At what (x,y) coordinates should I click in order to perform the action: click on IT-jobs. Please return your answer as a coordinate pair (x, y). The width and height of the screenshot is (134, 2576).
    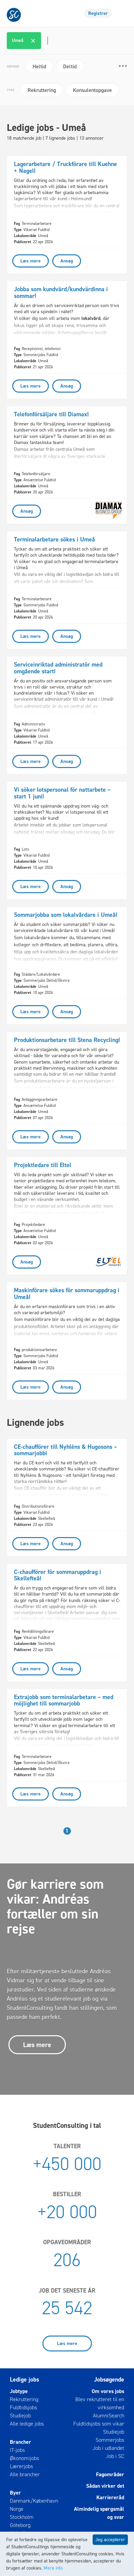
    Looking at the image, I should click on (17, 2450).